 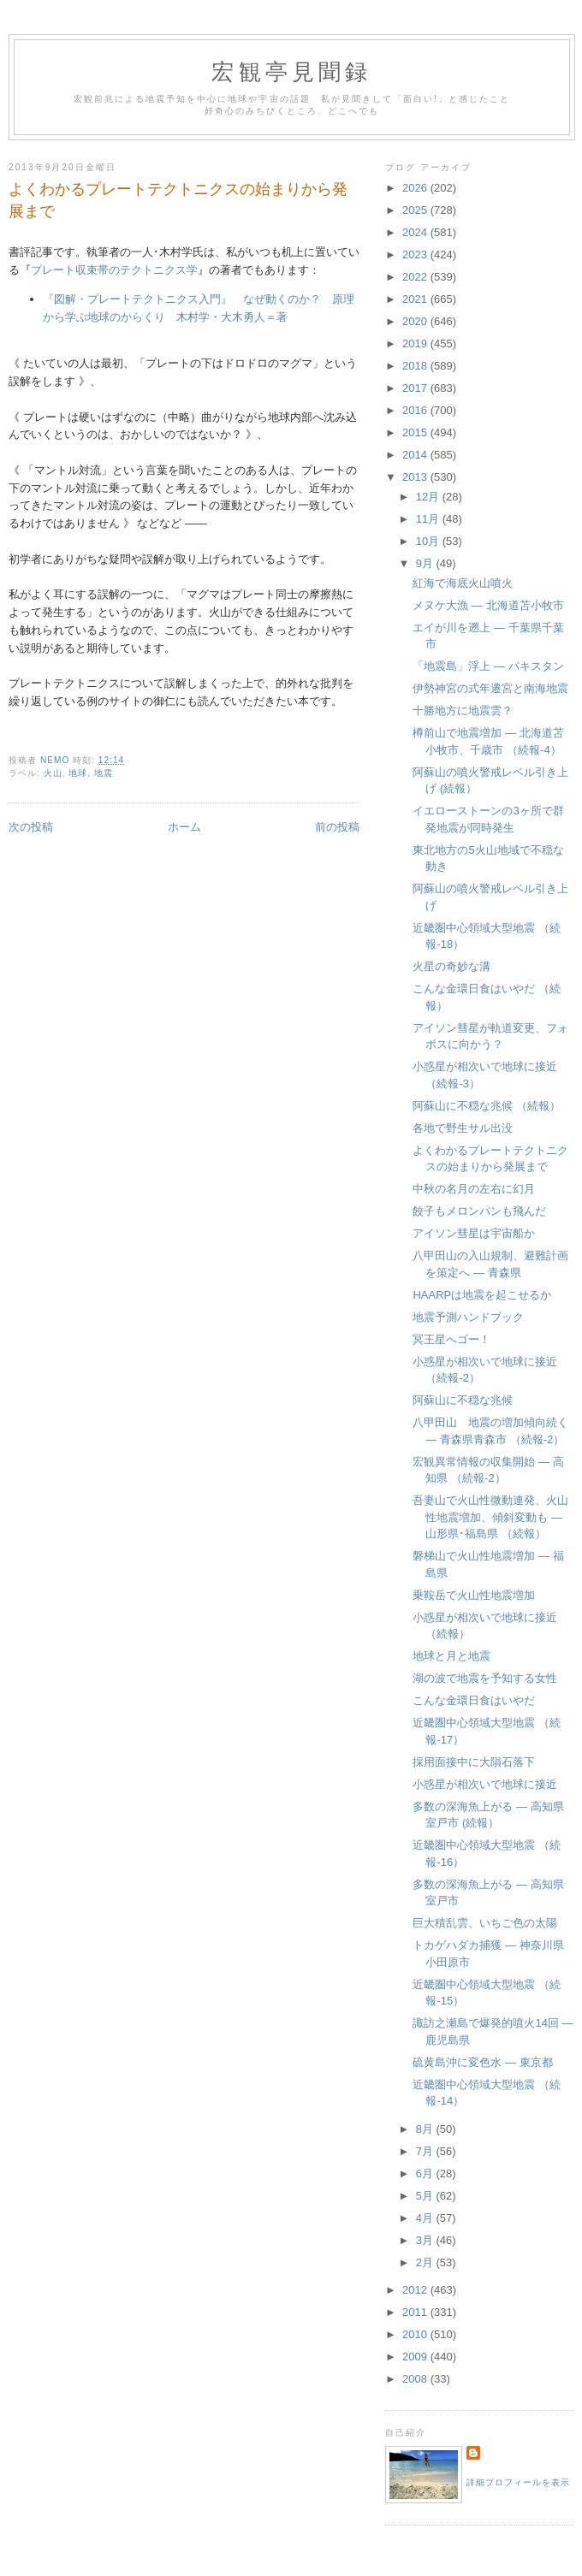 What do you see at coordinates (416, 321) in the screenshot?
I see `2020` at bounding box center [416, 321].